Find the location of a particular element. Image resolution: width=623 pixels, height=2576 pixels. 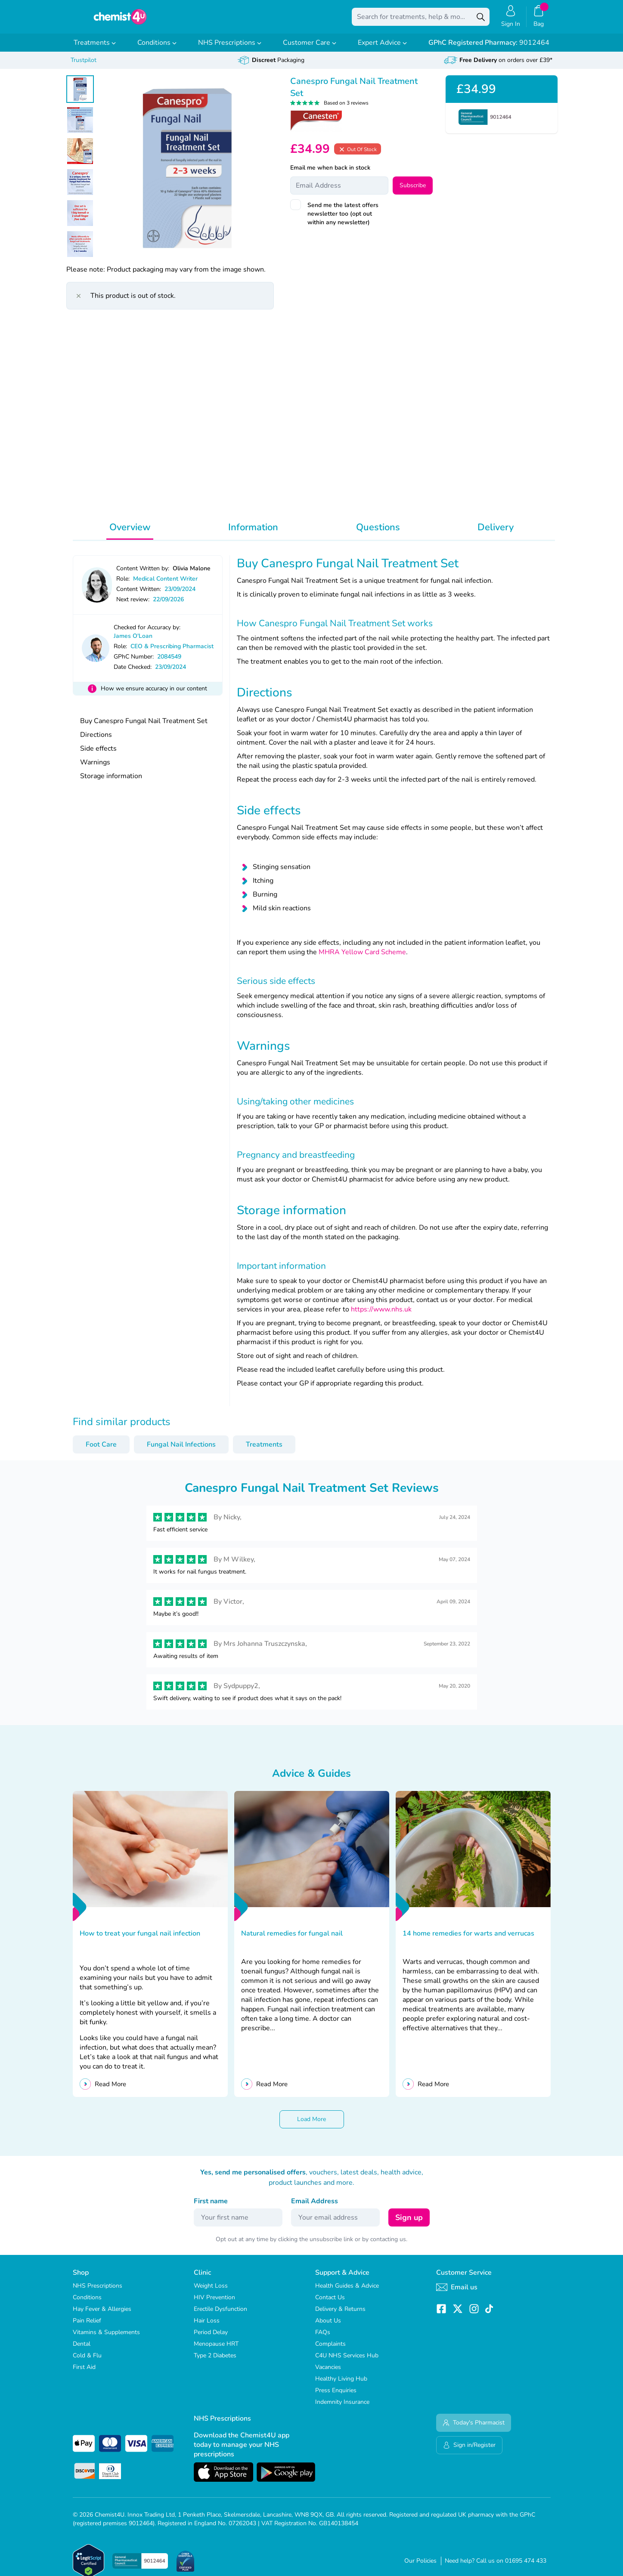

Side effects is located at coordinates (98, 754).